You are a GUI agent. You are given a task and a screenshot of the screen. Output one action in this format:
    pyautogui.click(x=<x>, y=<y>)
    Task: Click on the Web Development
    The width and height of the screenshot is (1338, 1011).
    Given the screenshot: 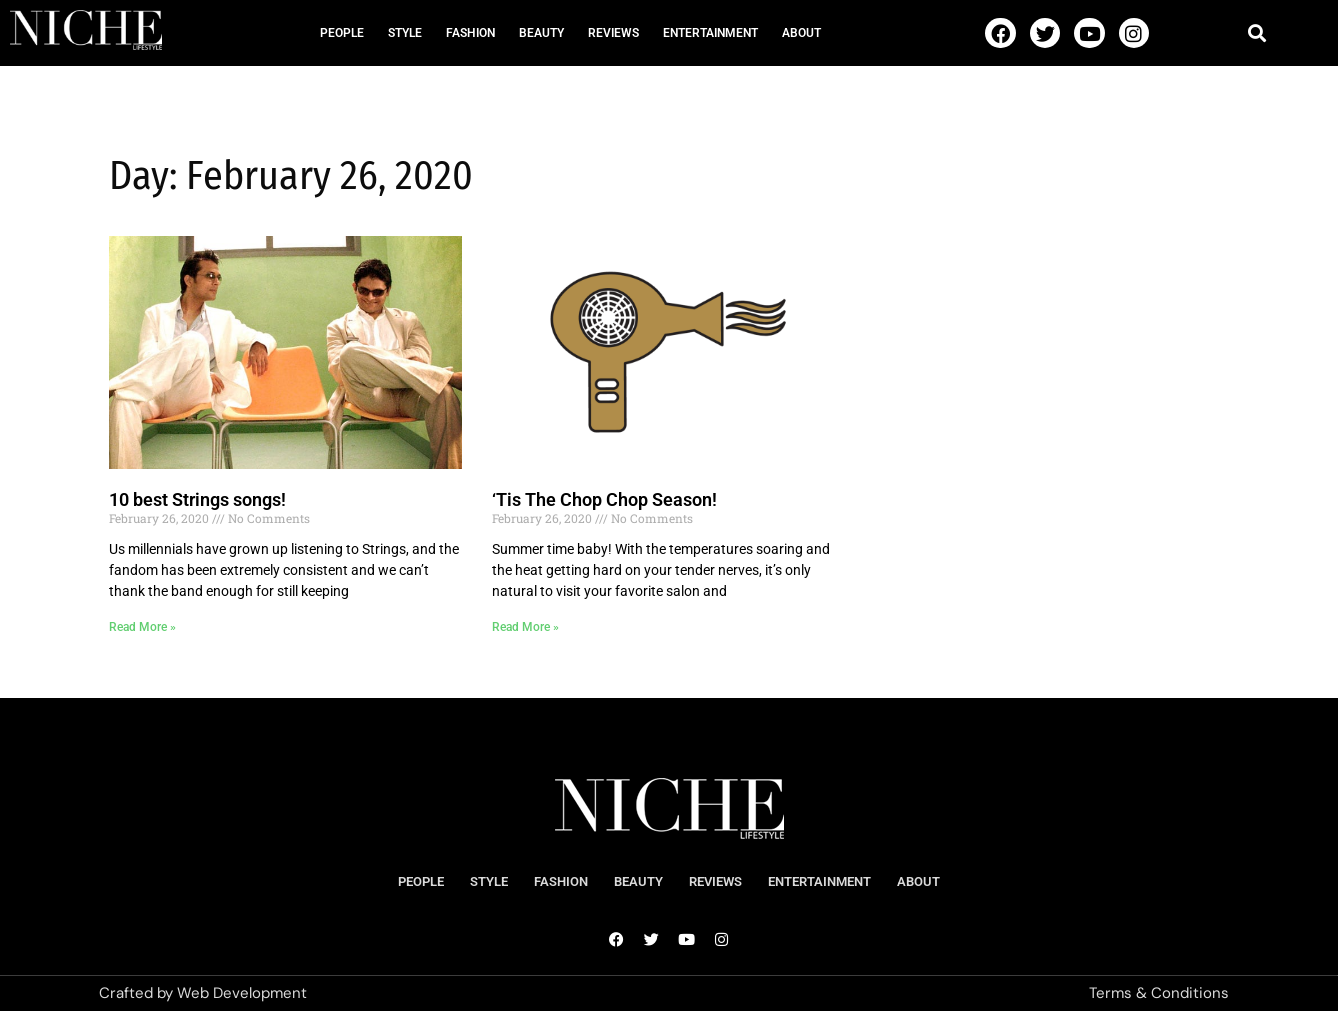 What is the action you would take?
    pyautogui.click(x=242, y=993)
    